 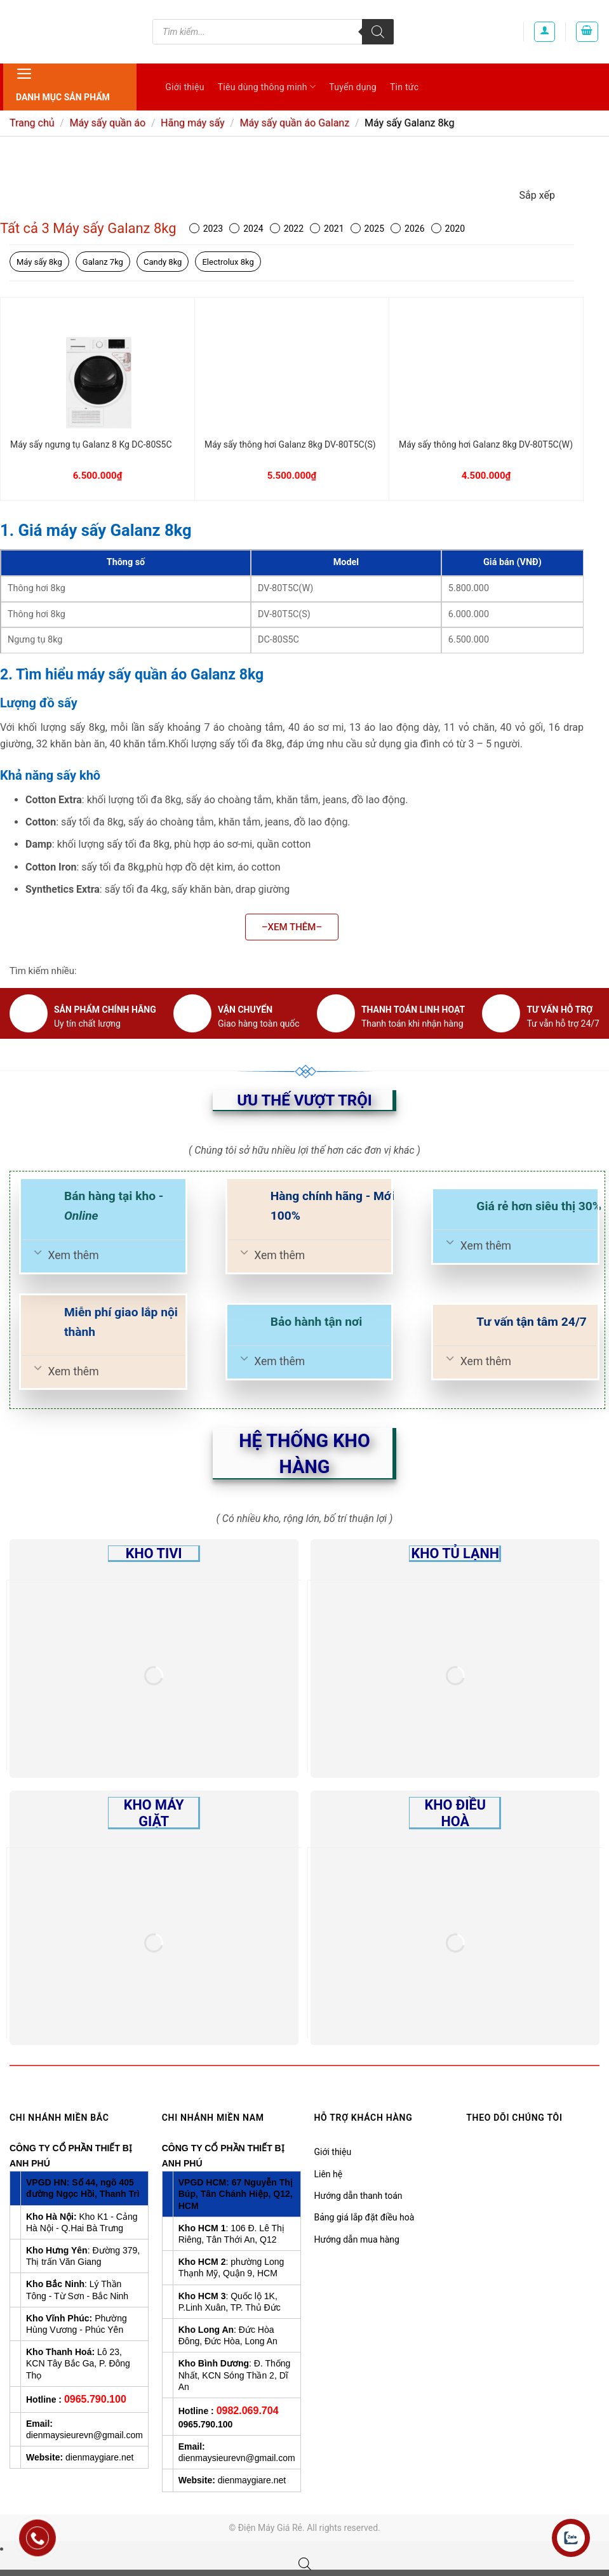 I want to click on 0982.069.704, so click(x=248, y=2410).